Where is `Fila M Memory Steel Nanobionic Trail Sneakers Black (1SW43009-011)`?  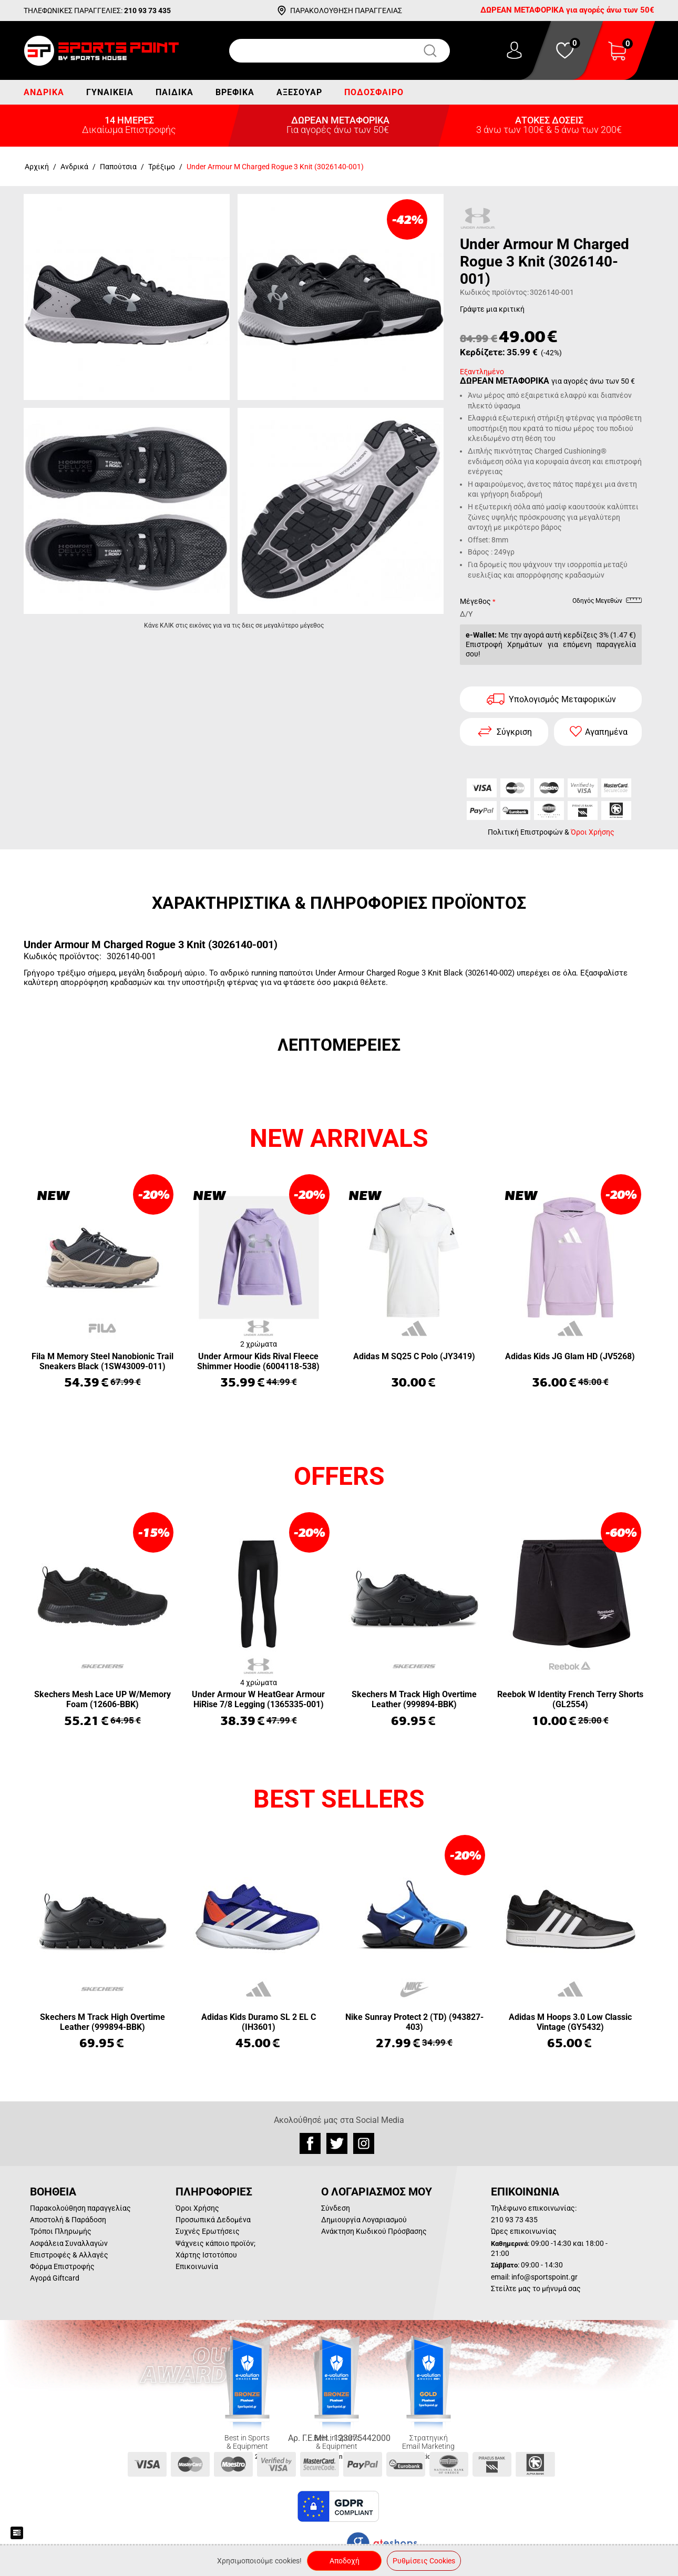
Fila M Memory Steel Nanobionic Trail Sneakers Black (1SW43009-011) is located at coordinates (102, 1361).